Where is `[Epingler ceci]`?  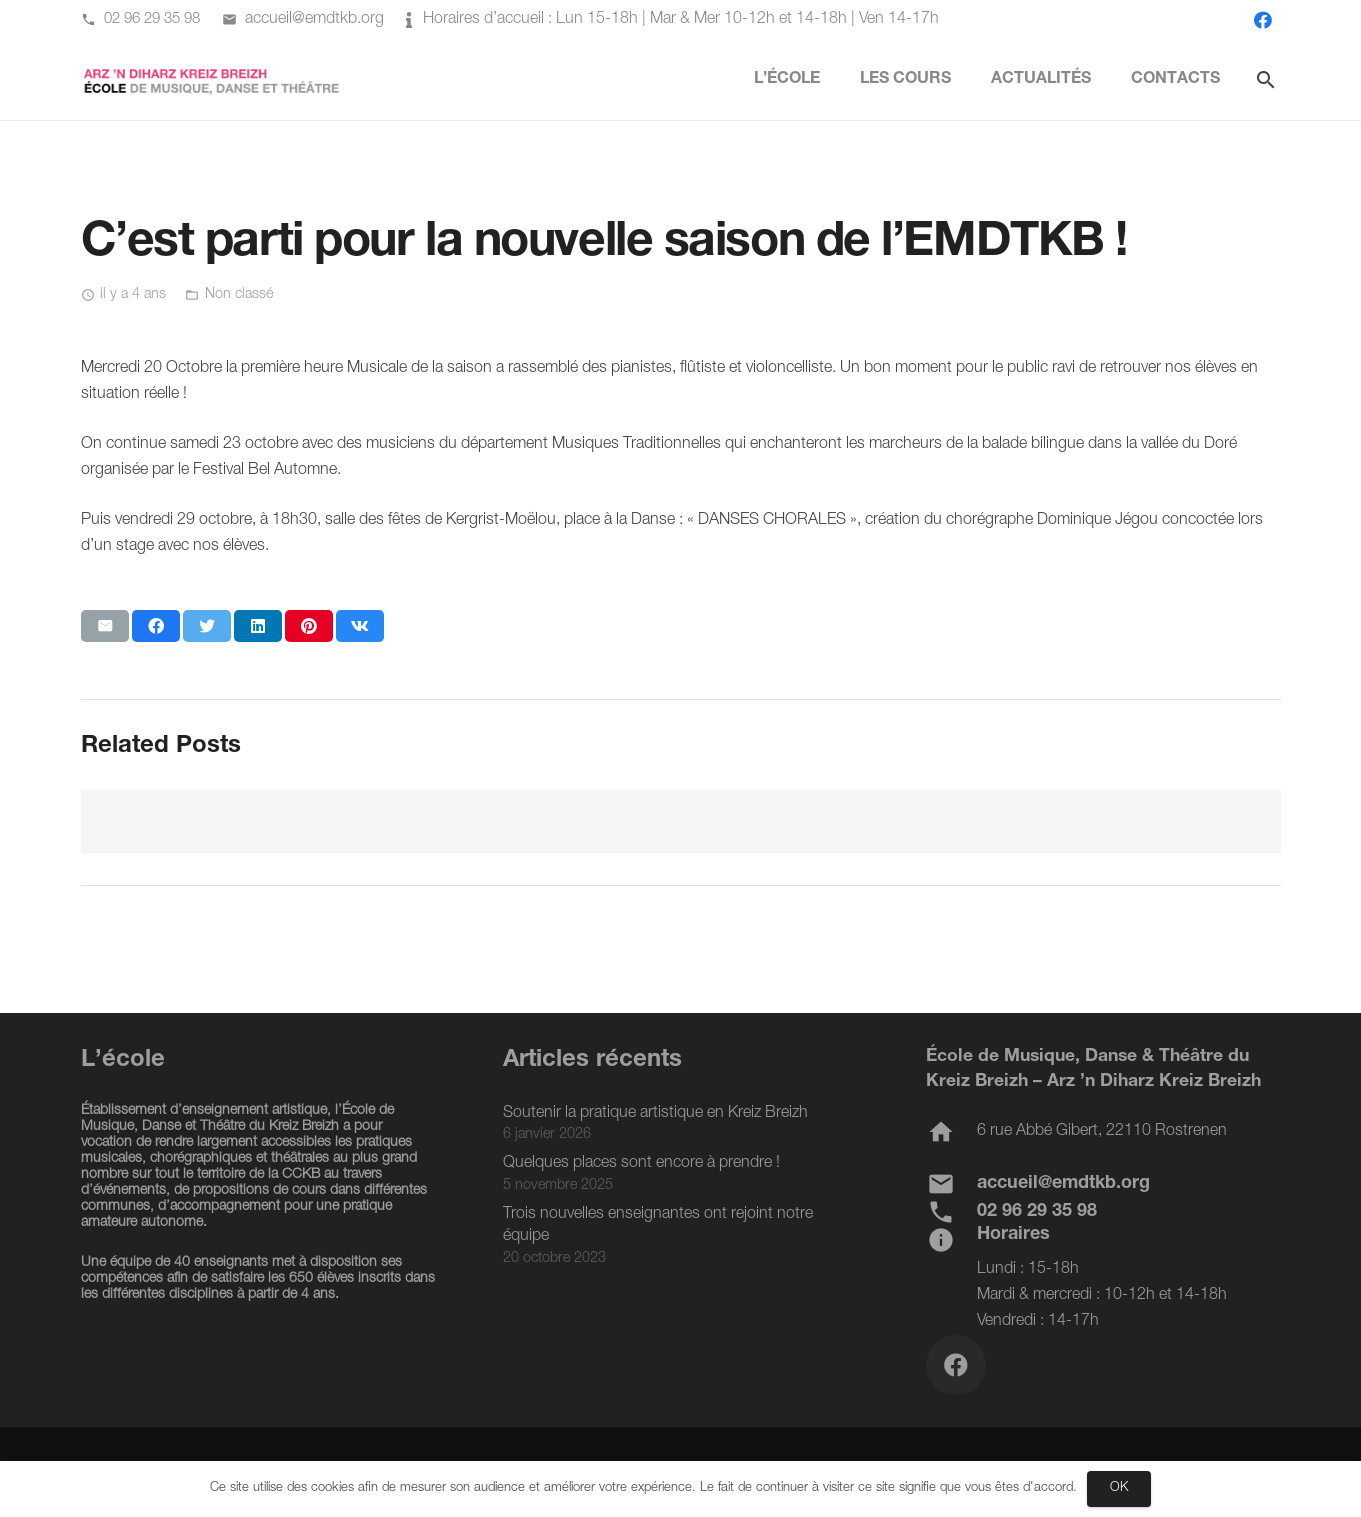
[Epingler ceci] is located at coordinates (309, 626).